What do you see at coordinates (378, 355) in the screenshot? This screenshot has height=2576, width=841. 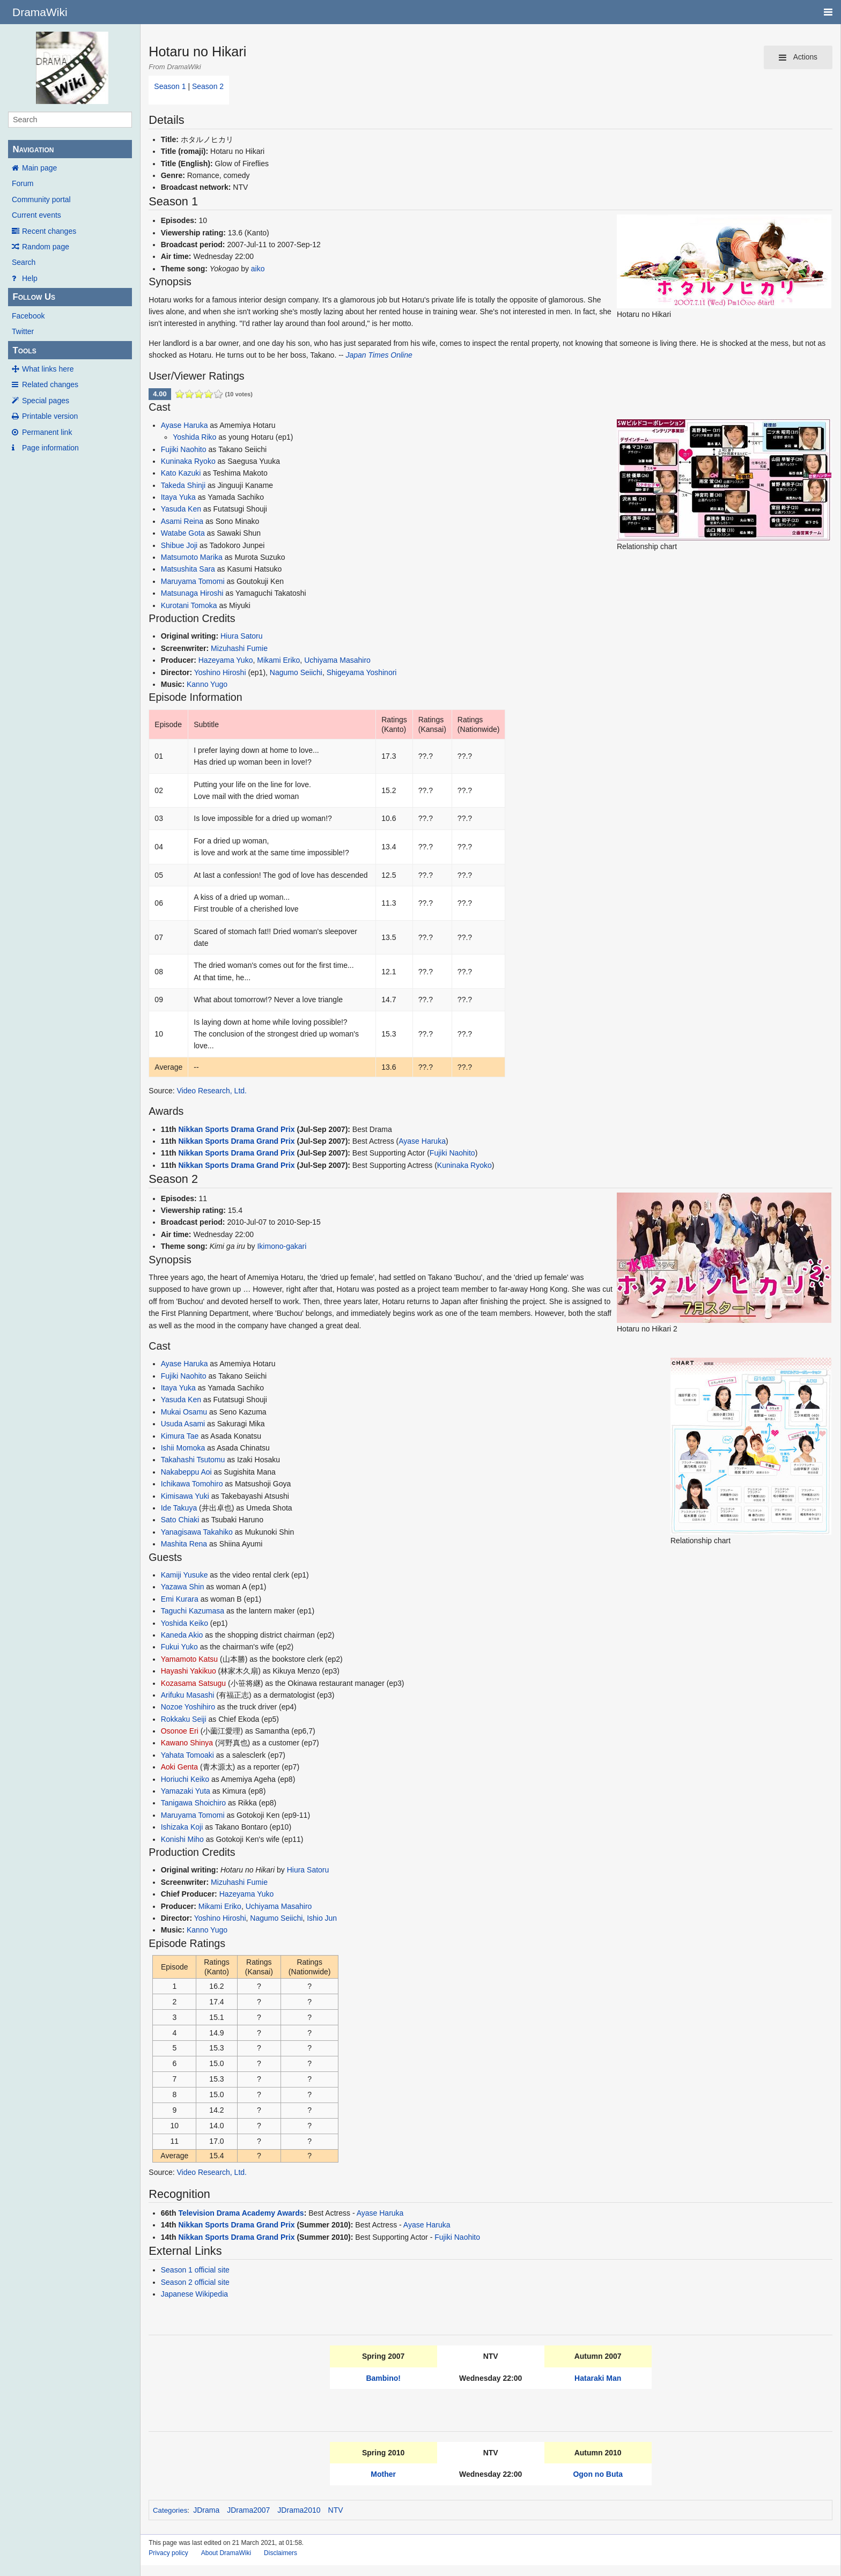 I see `Japan Times Online` at bounding box center [378, 355].